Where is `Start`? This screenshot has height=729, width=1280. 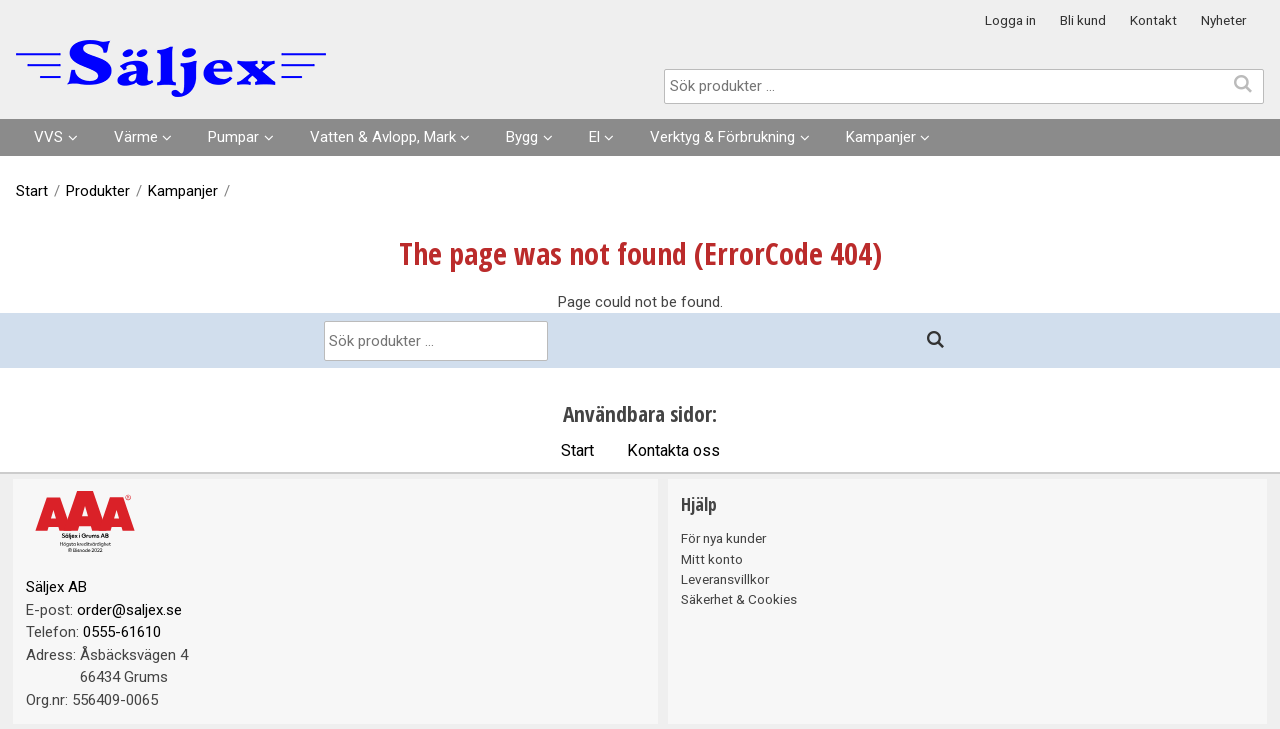
Start is located at coordinates (32, 191).